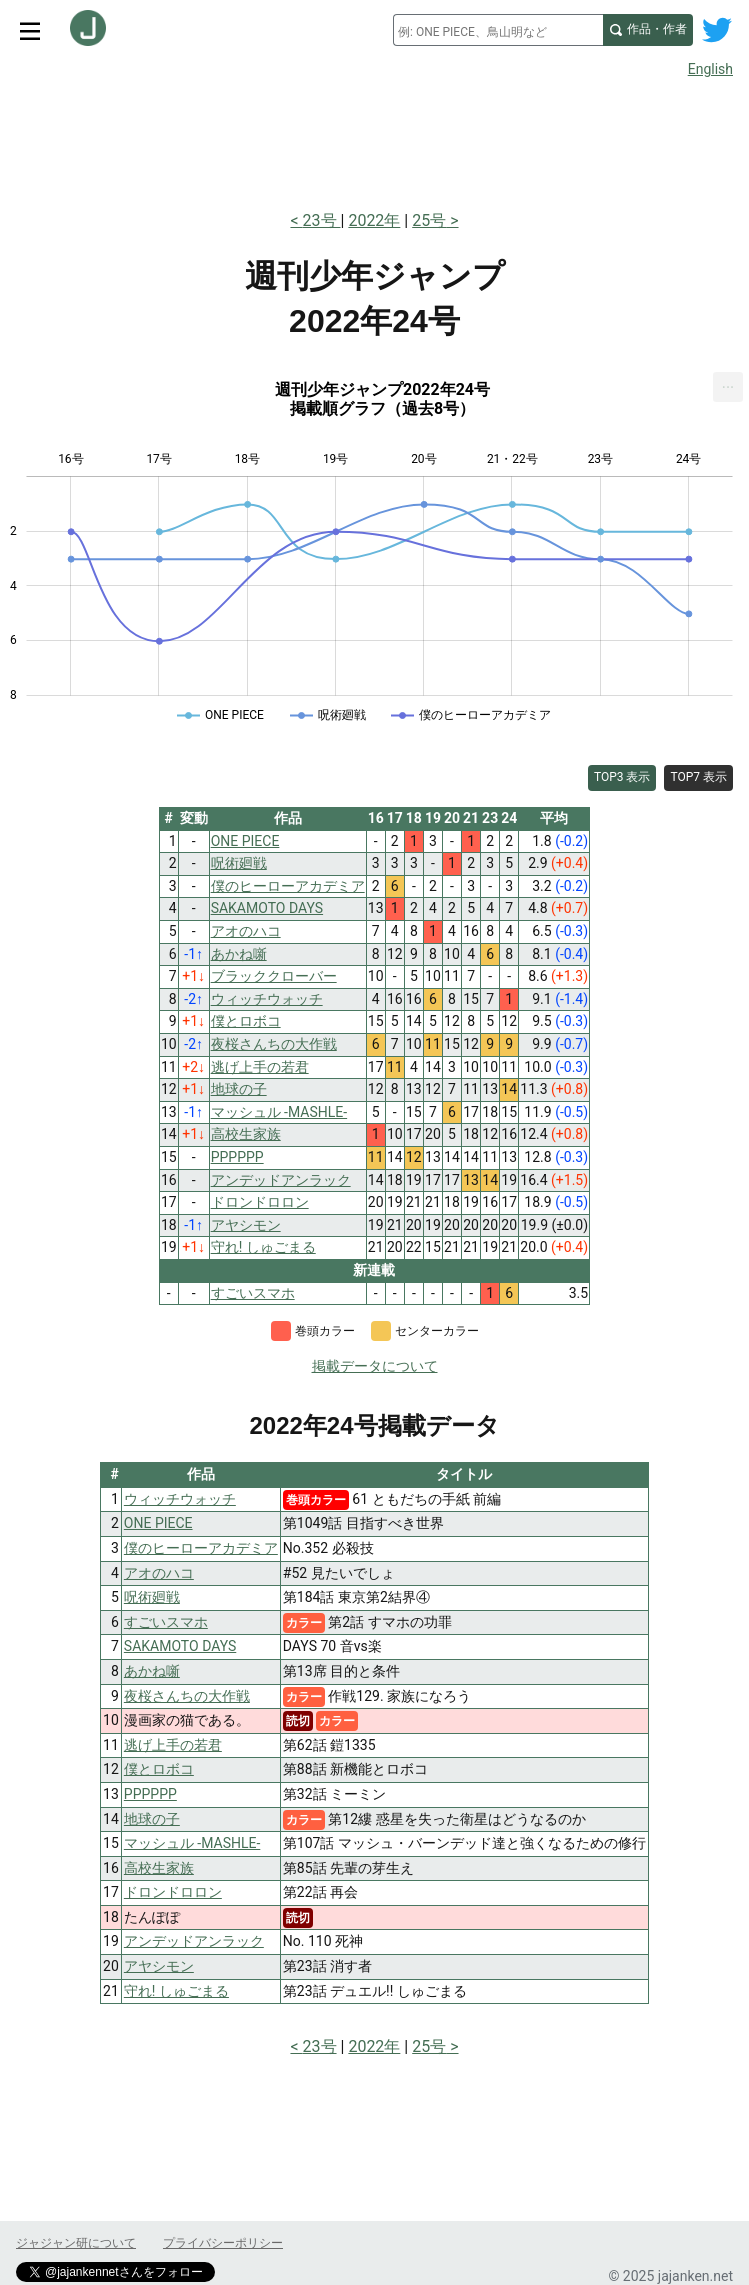  What do you see at coordinates (173, 1745) in the screenshot?
I see `逃げ上手の若君` at bounding box center [173, 1745].